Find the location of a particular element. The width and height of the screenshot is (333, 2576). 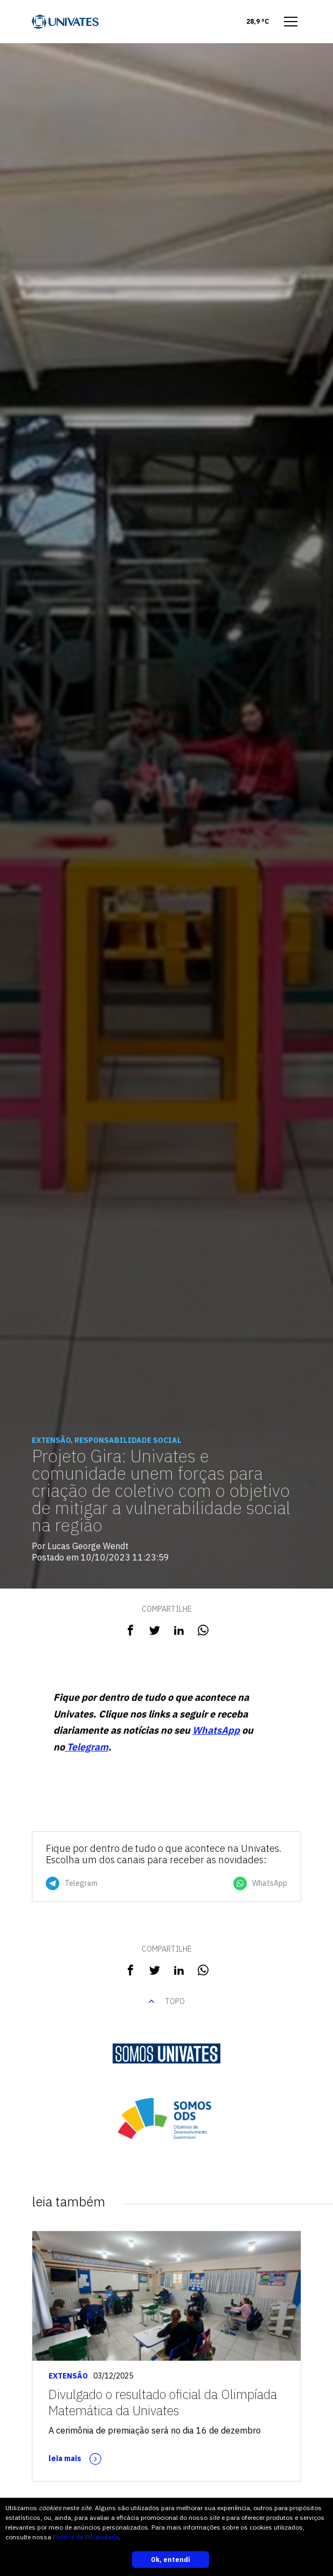

Telegram is located at coordinates (86, 1747).